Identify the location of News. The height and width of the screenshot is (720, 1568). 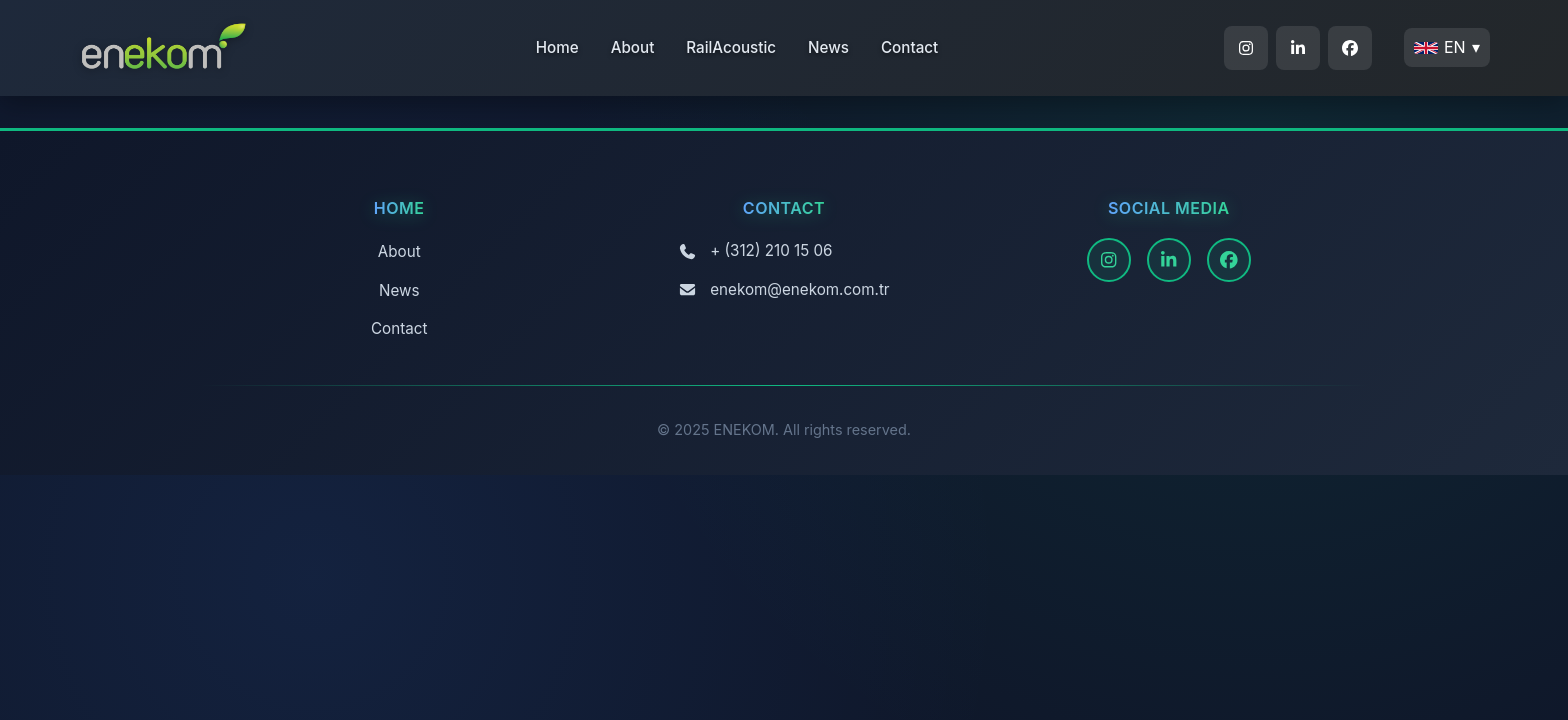
(828, 47).